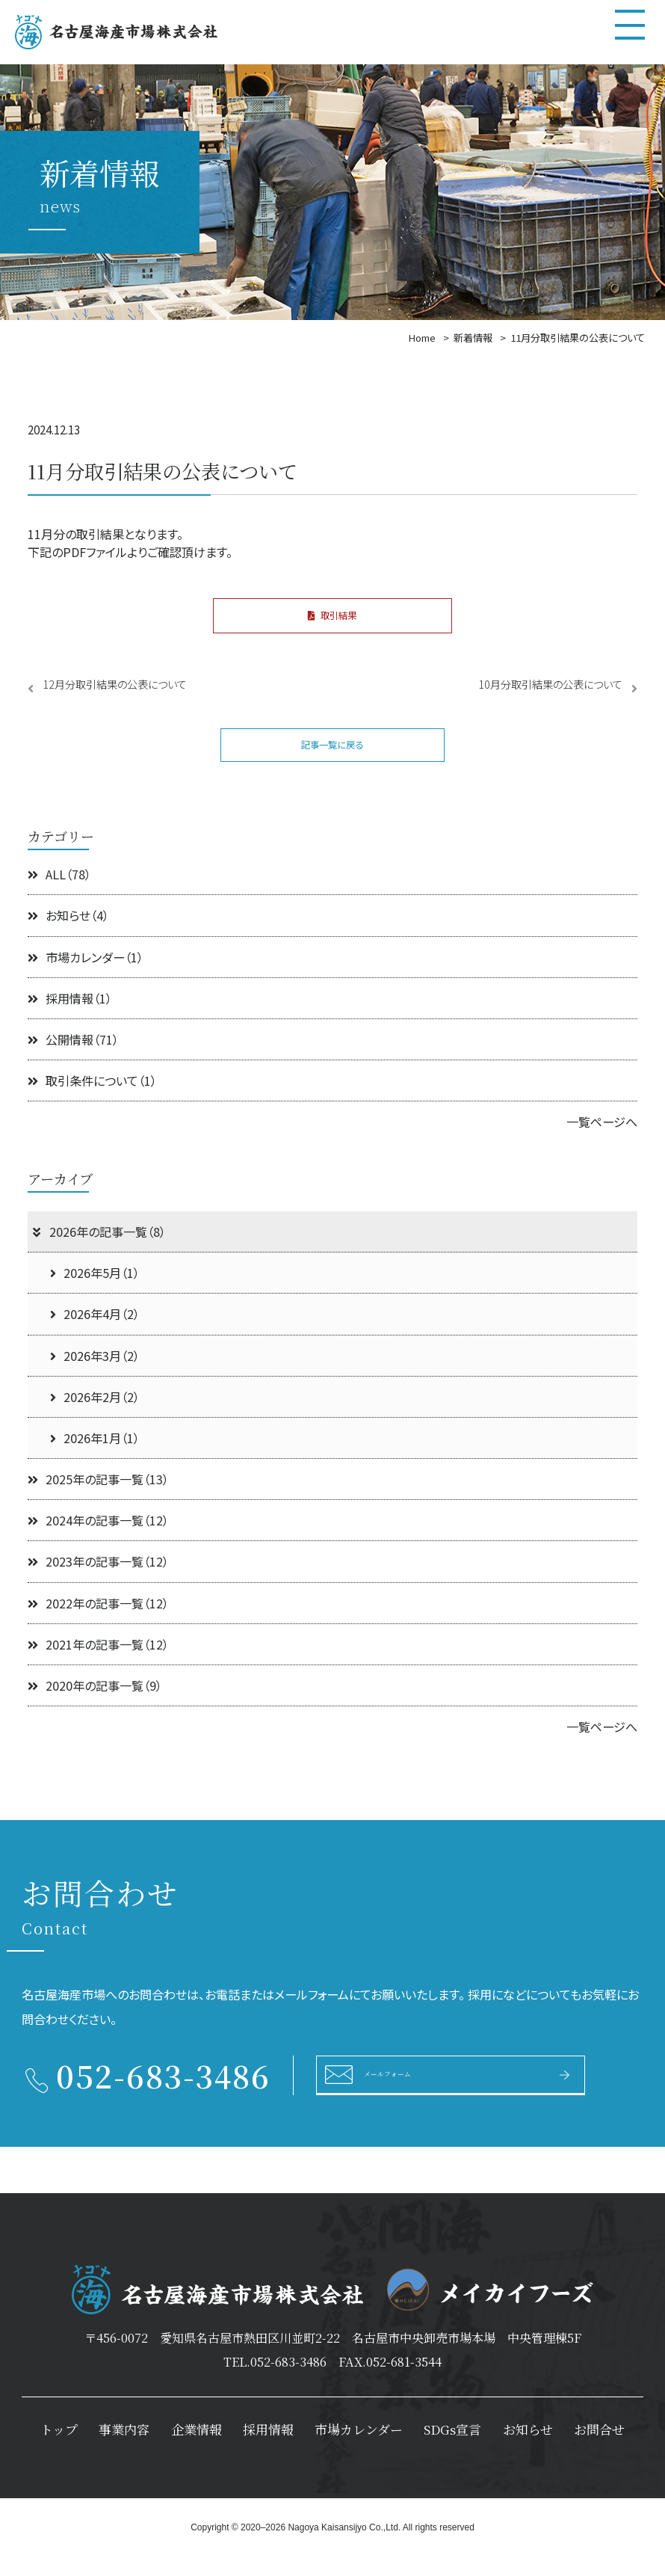  What do you see at coordinates (95, 1374) in the screenshot?
I see `2026年3月（2）` at bounding box center [95, 1374].